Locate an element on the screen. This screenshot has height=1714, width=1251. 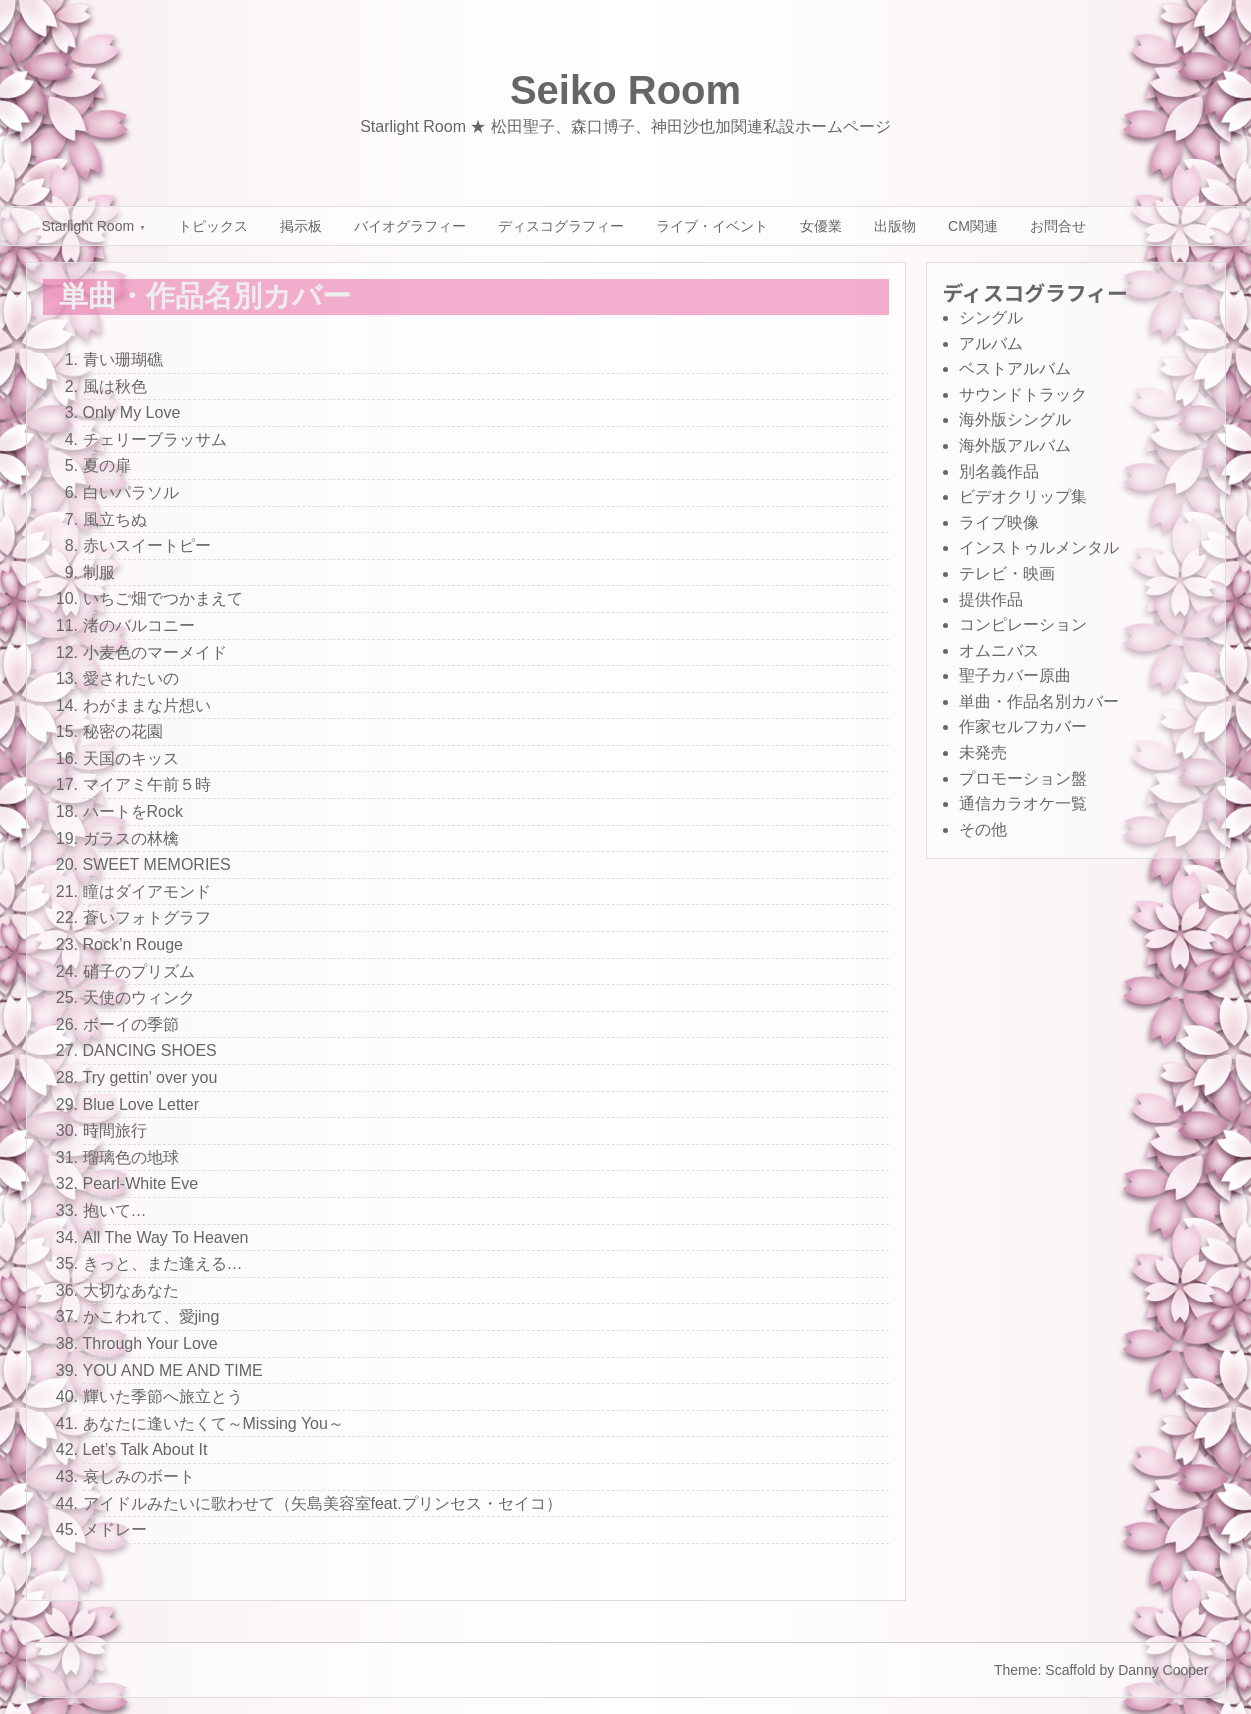
Starlight Room is located at coordinates (88, 226).